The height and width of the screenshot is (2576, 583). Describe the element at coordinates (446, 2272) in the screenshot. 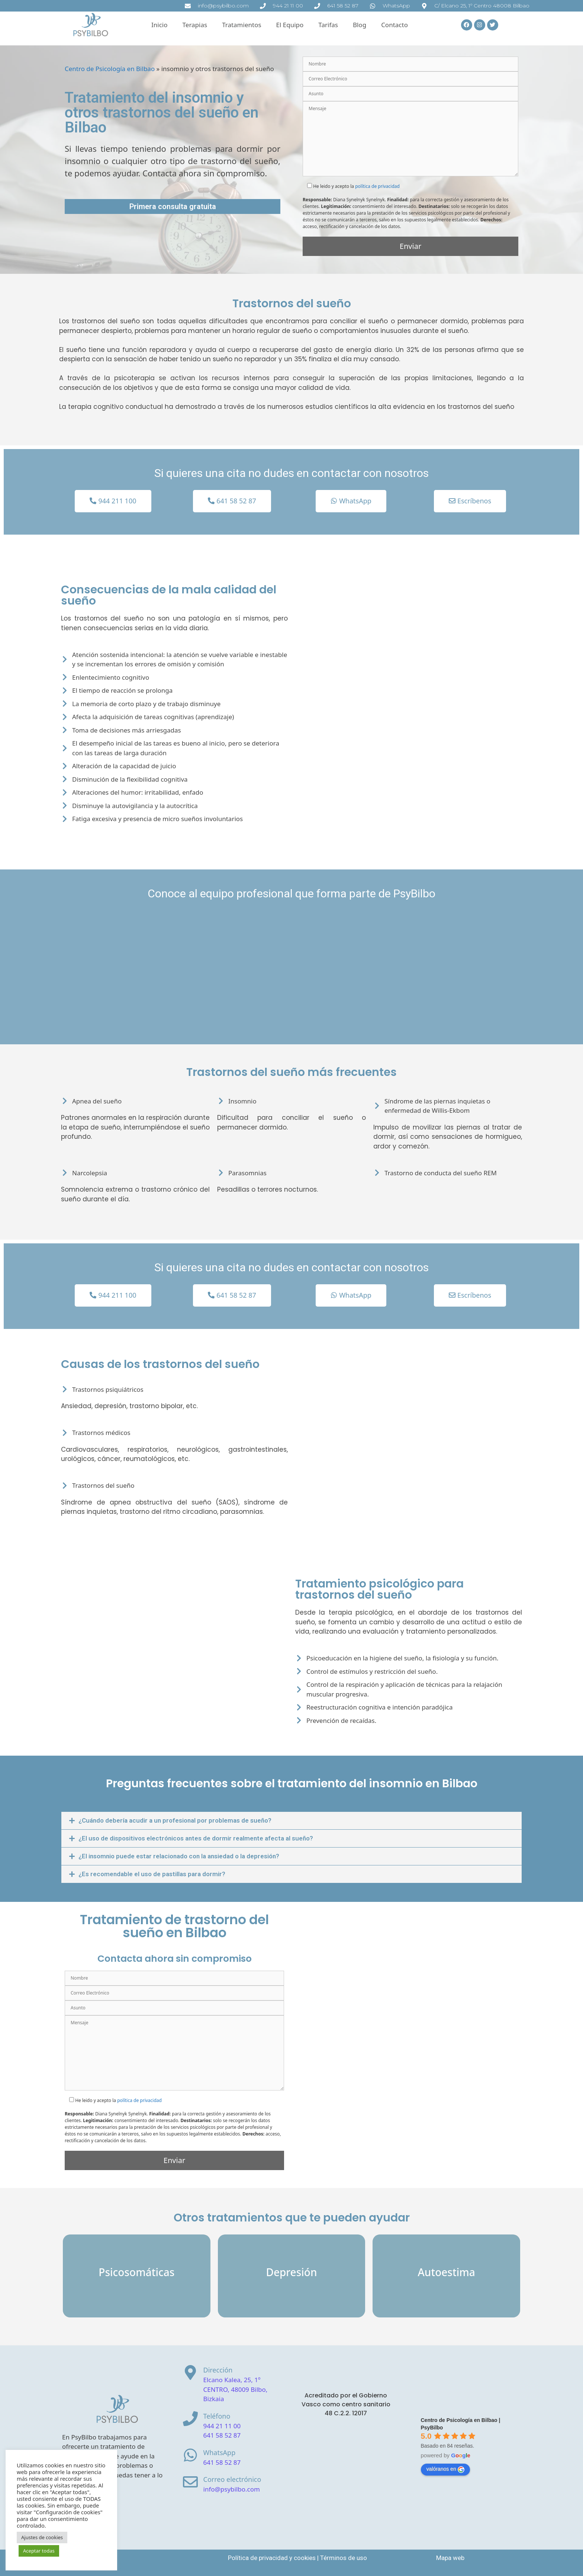

I see `Autoestima` at that location.